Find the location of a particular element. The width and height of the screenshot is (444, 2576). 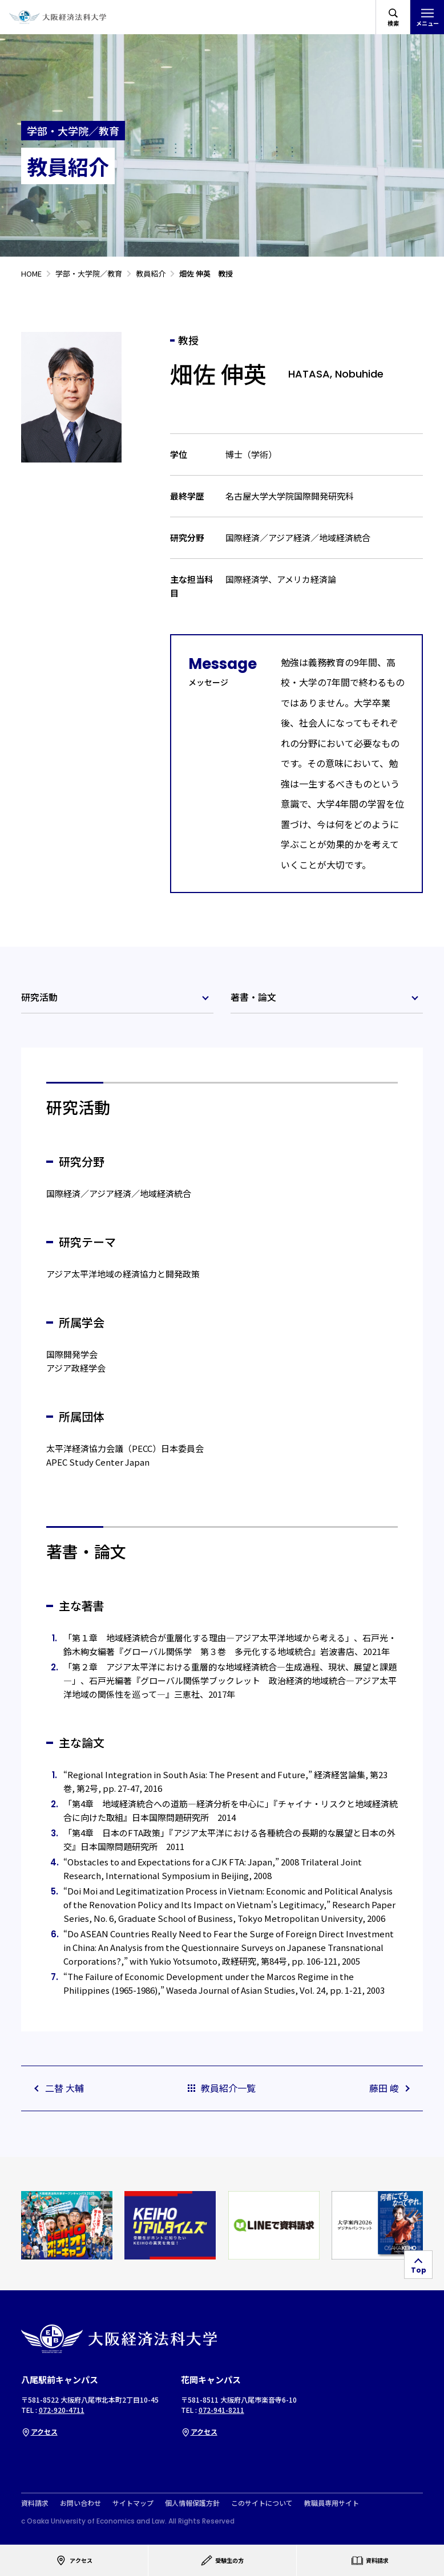

二替 大輔 is located at coordinates (58, 2088).